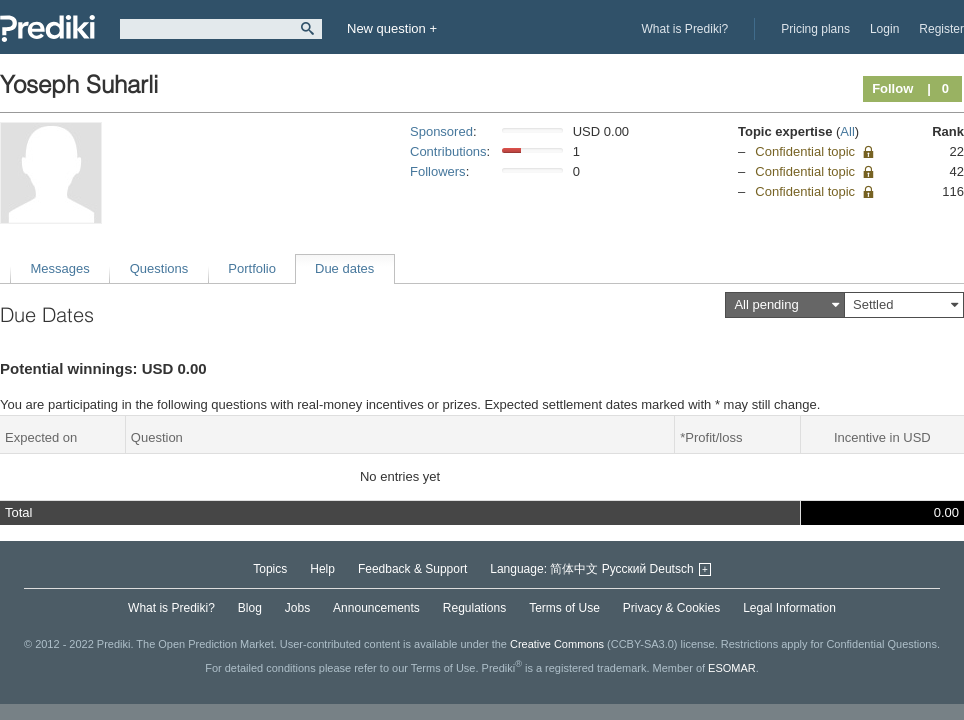 The width and height of the screenshot is (964, 720). Describe the element at coordinates (60, 268) in the screenshot. I see `Messages` at that location.